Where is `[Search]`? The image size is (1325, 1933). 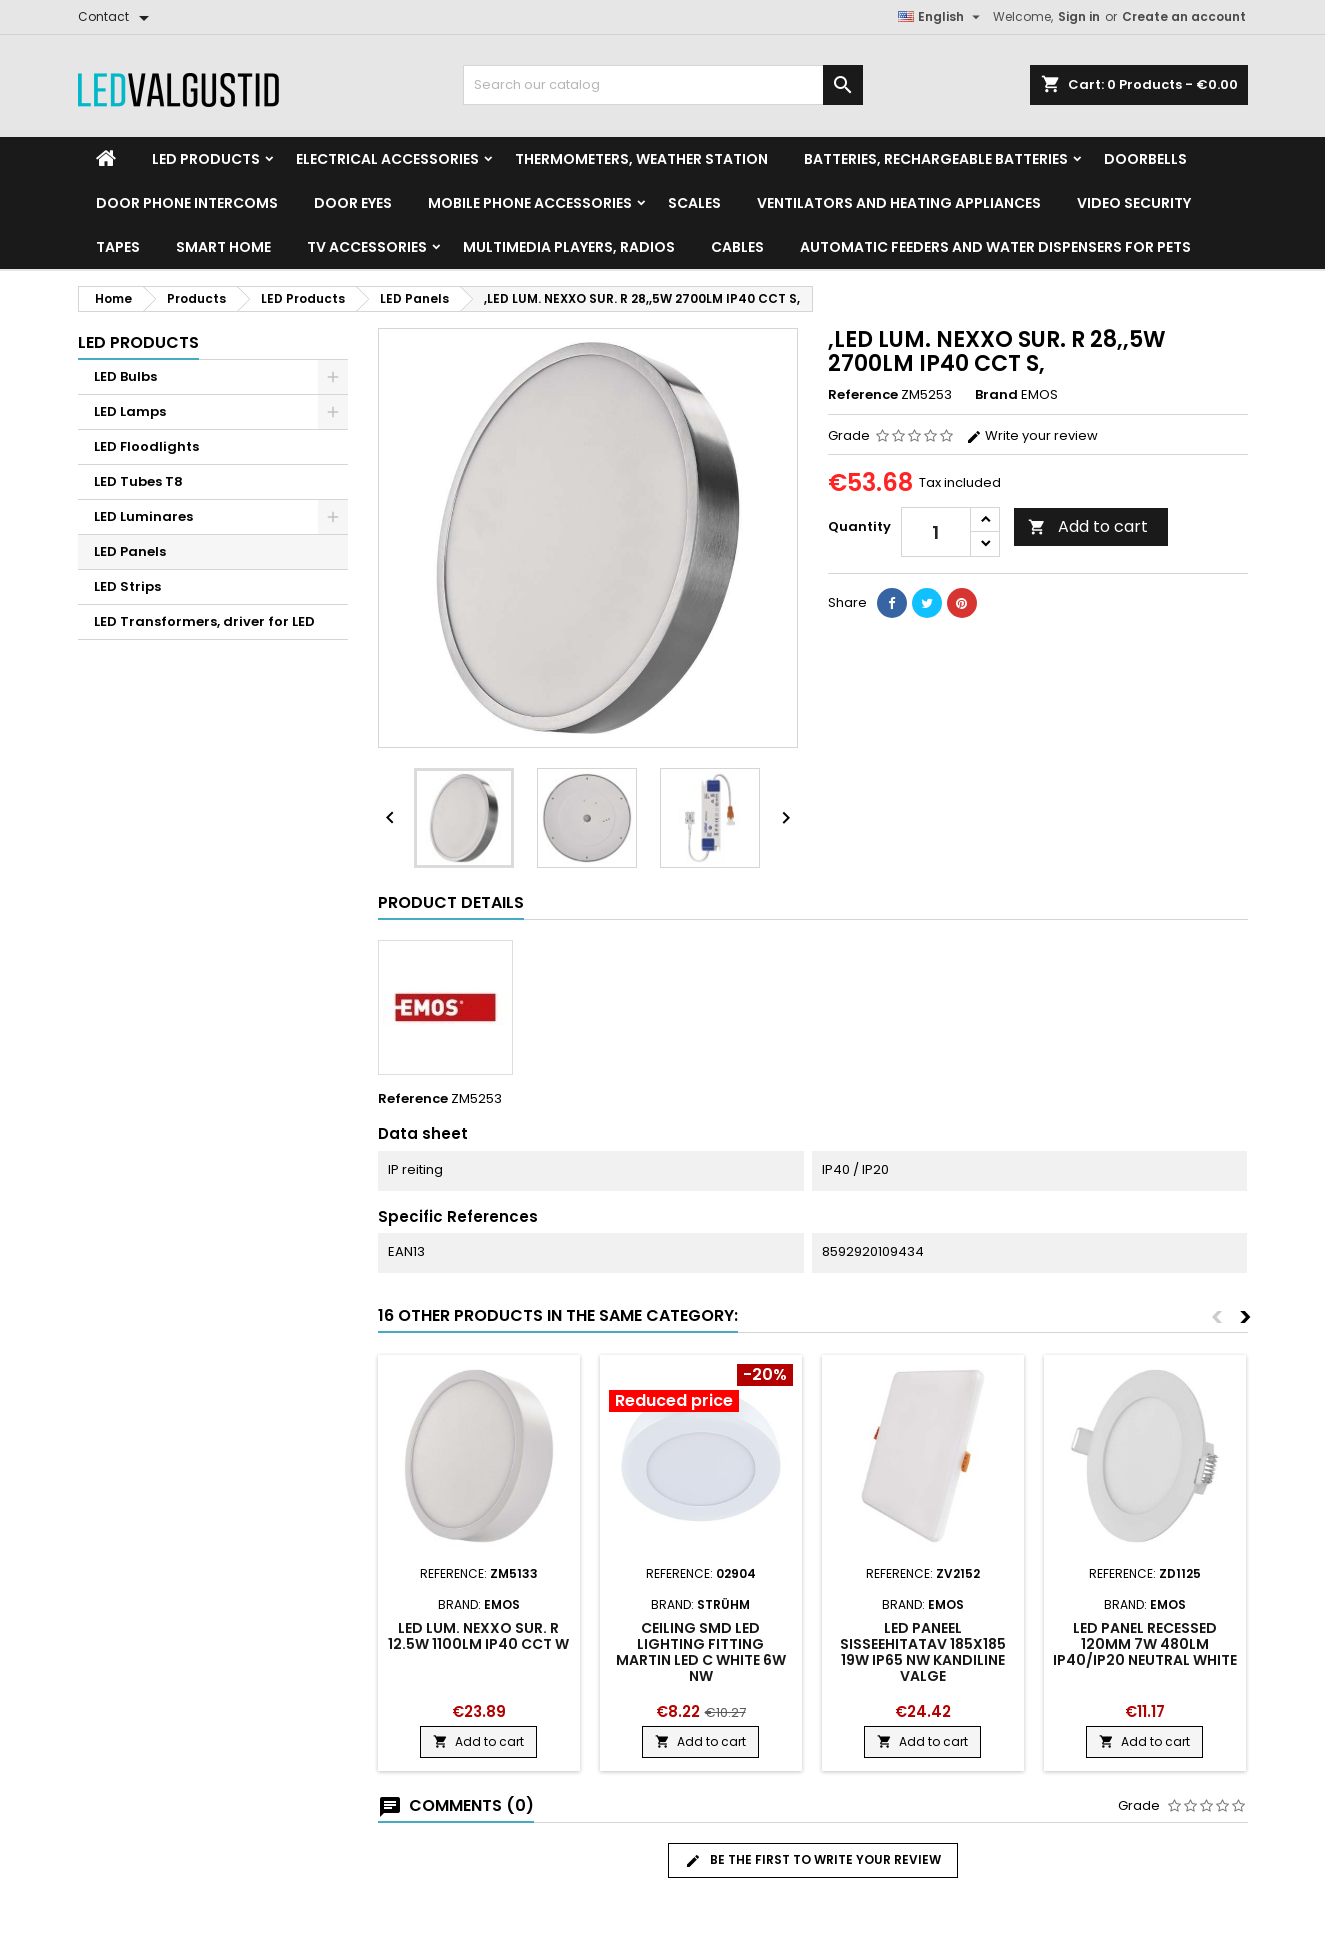
[Search] is located at coordinates (663, 85).